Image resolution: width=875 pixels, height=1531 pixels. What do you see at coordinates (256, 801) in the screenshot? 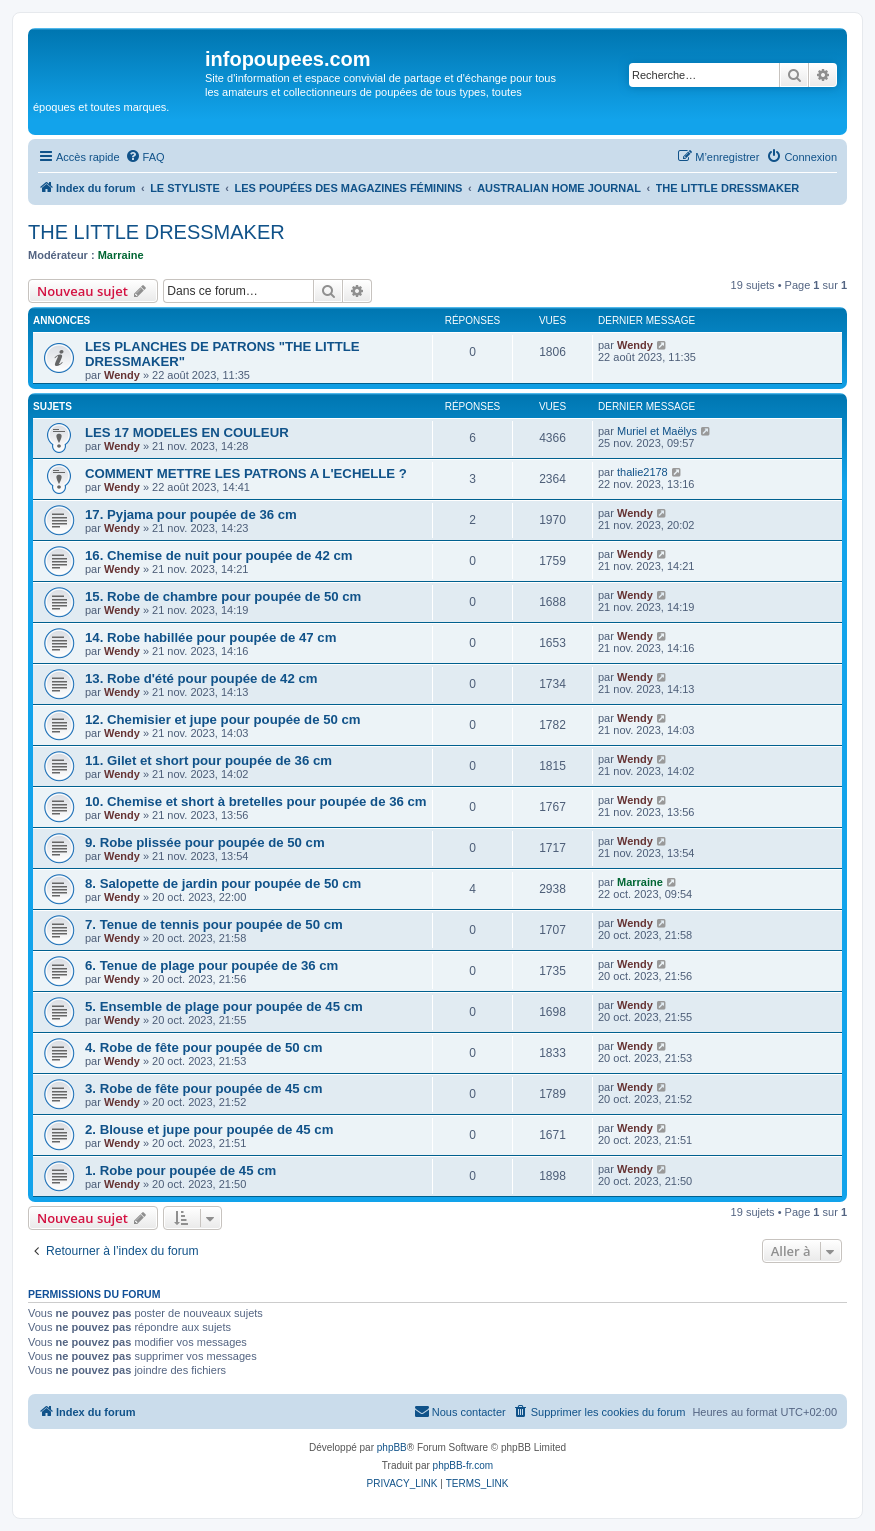
I see `10. Chemise et short à bretelles pour poupée de 36 cm` at bounding box center [256, 801].